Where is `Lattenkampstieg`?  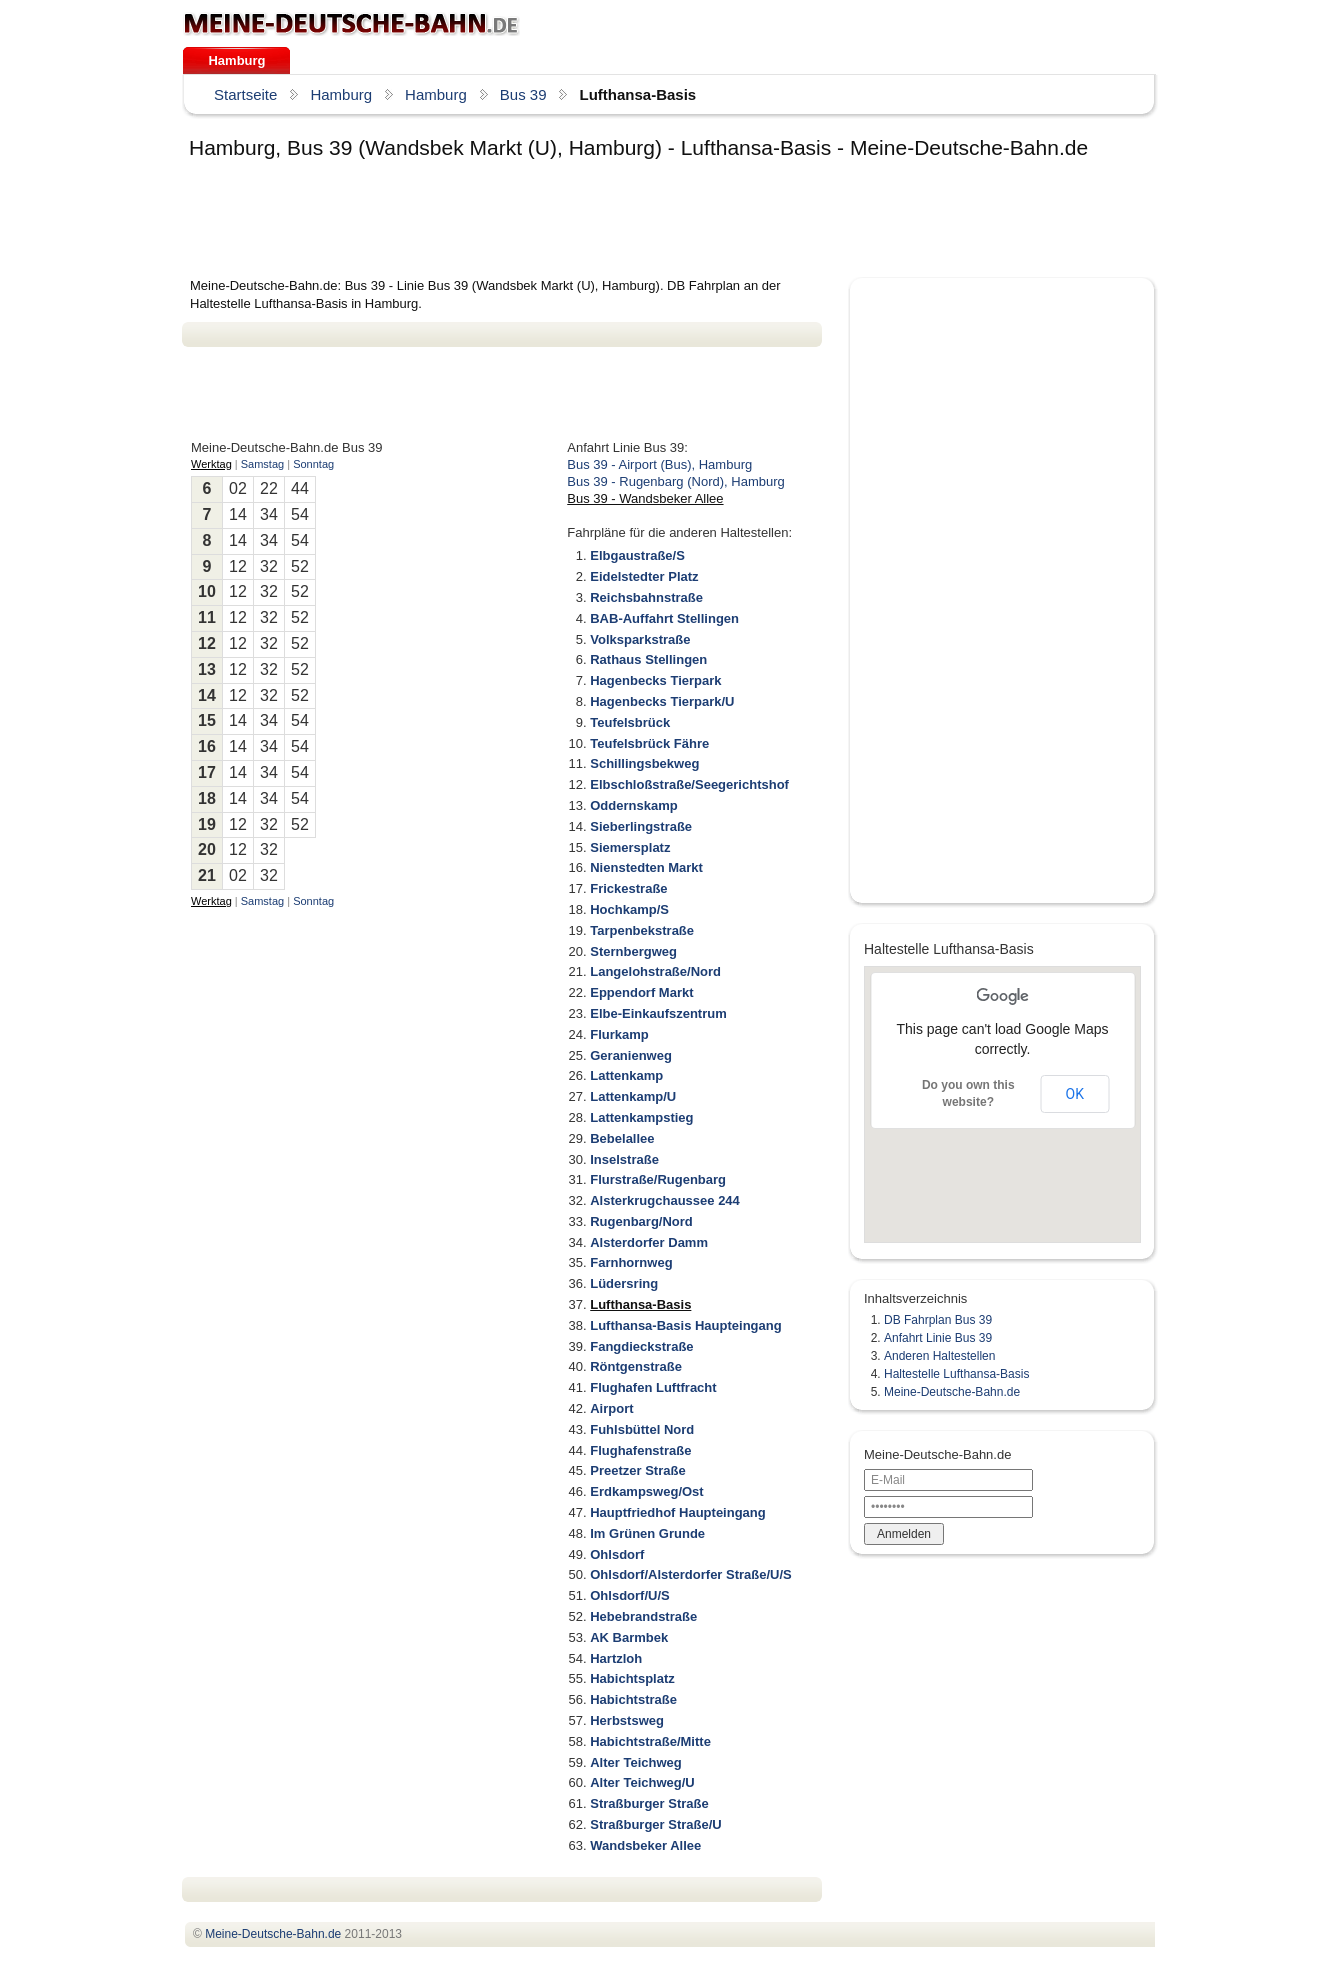 Lattenkampstieg is located at coordinates (641, 1117).